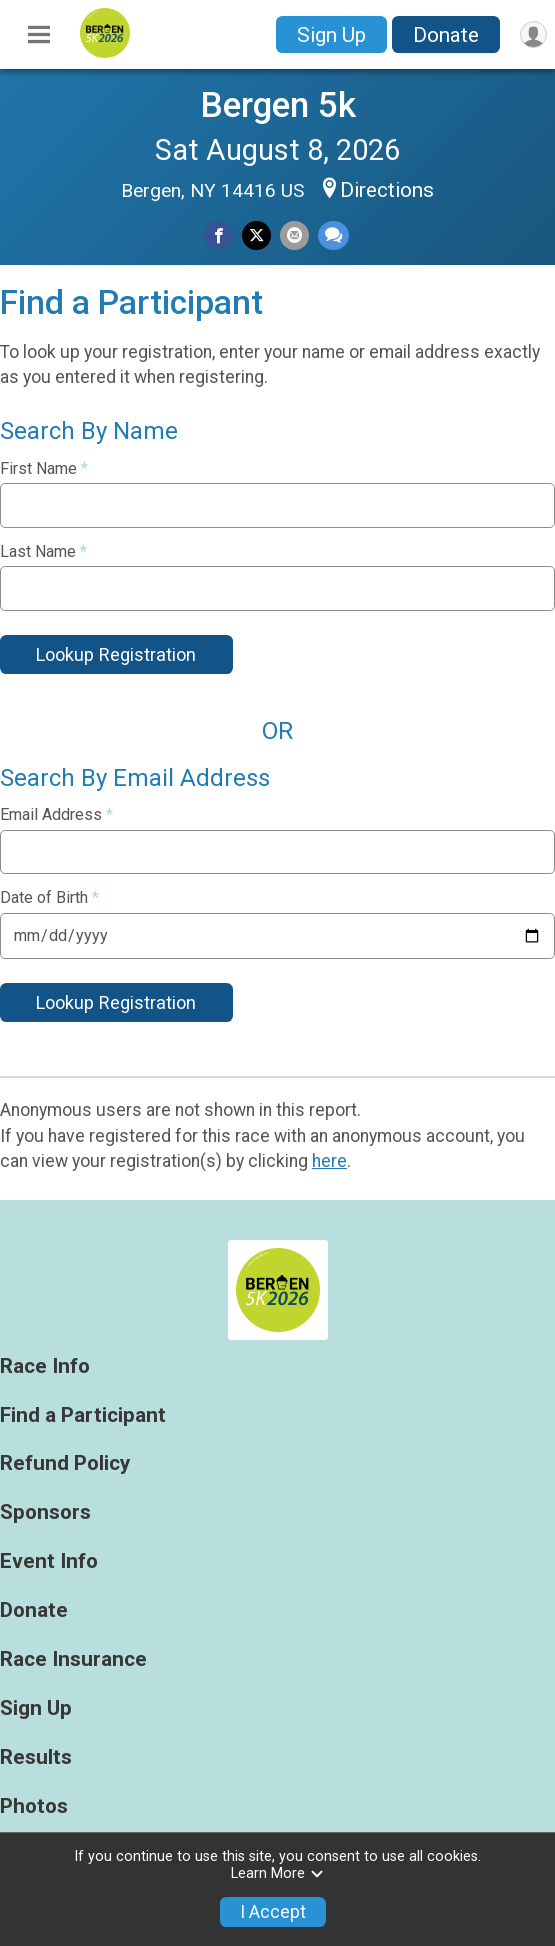 This screenshot has width=555, height=1946. I want to click on Sponsors, so click(45, 1512).